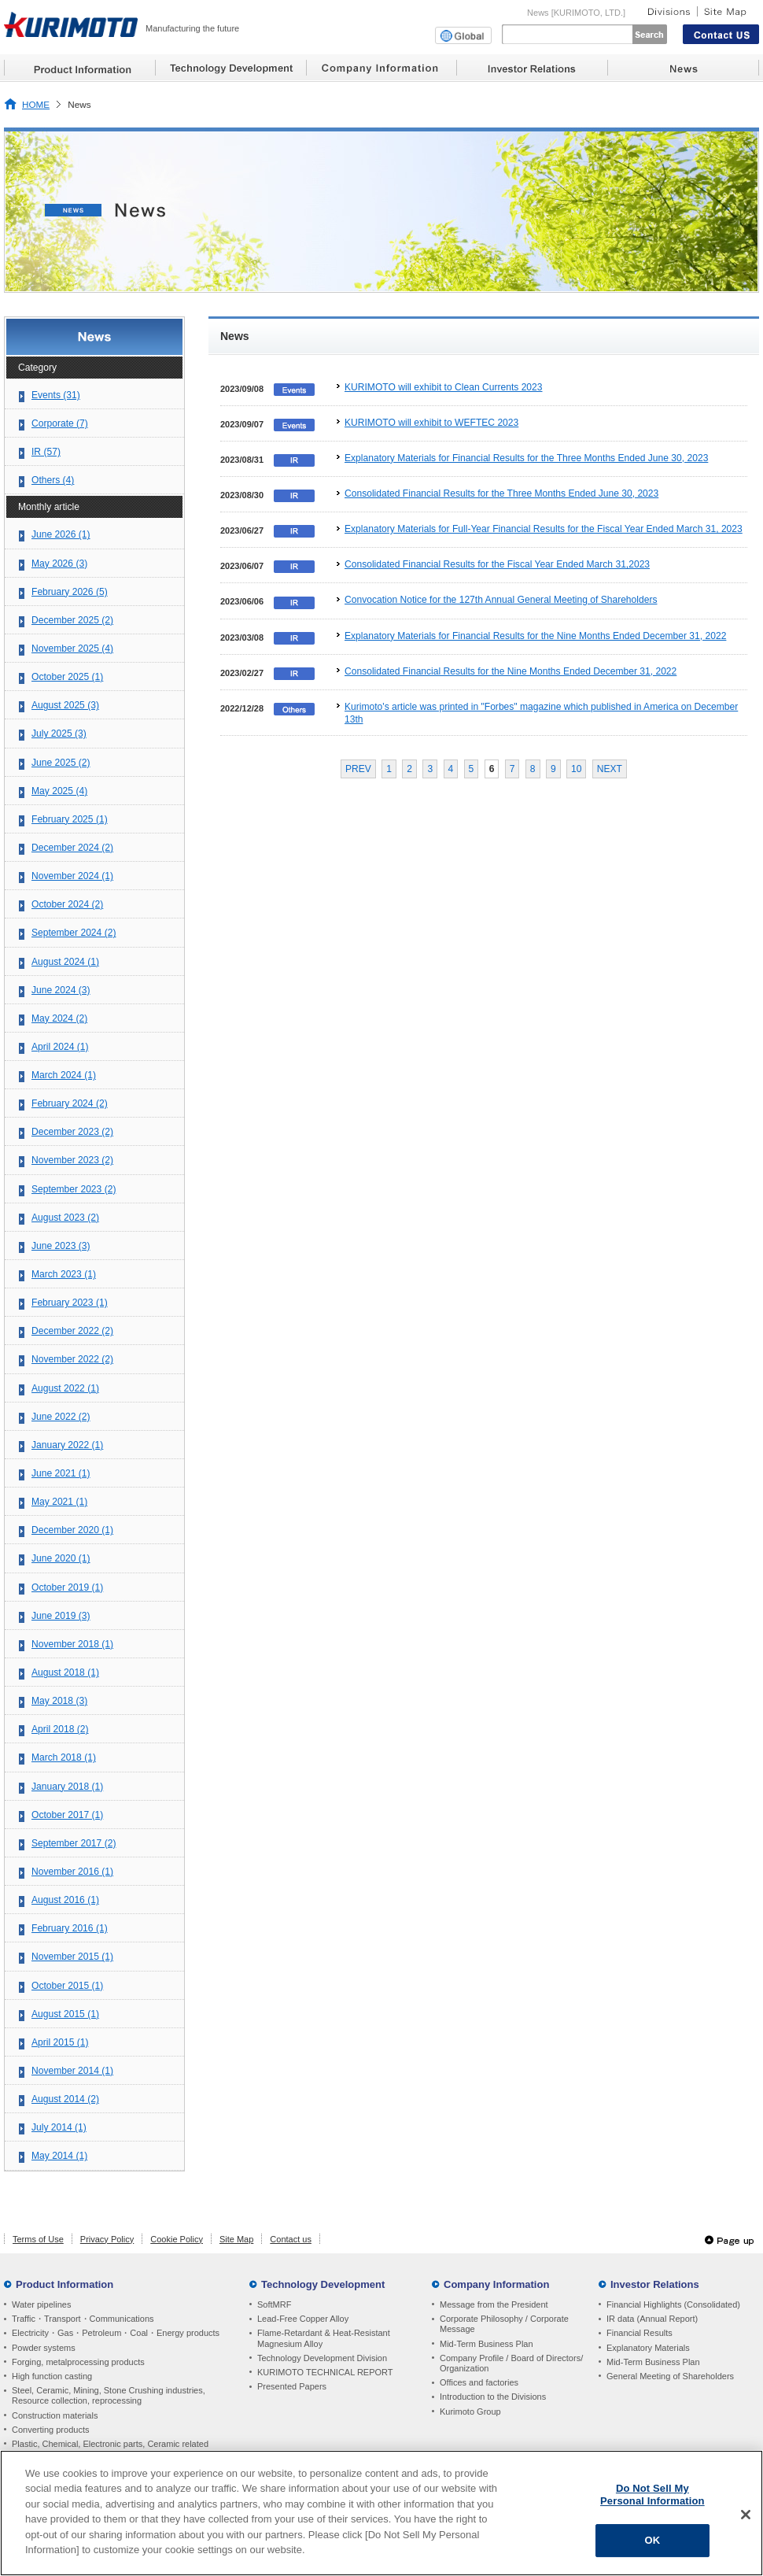 The width and height of the screenshot is (763, 2576). I want to click on October 2017 (1), so click(67, 1814).